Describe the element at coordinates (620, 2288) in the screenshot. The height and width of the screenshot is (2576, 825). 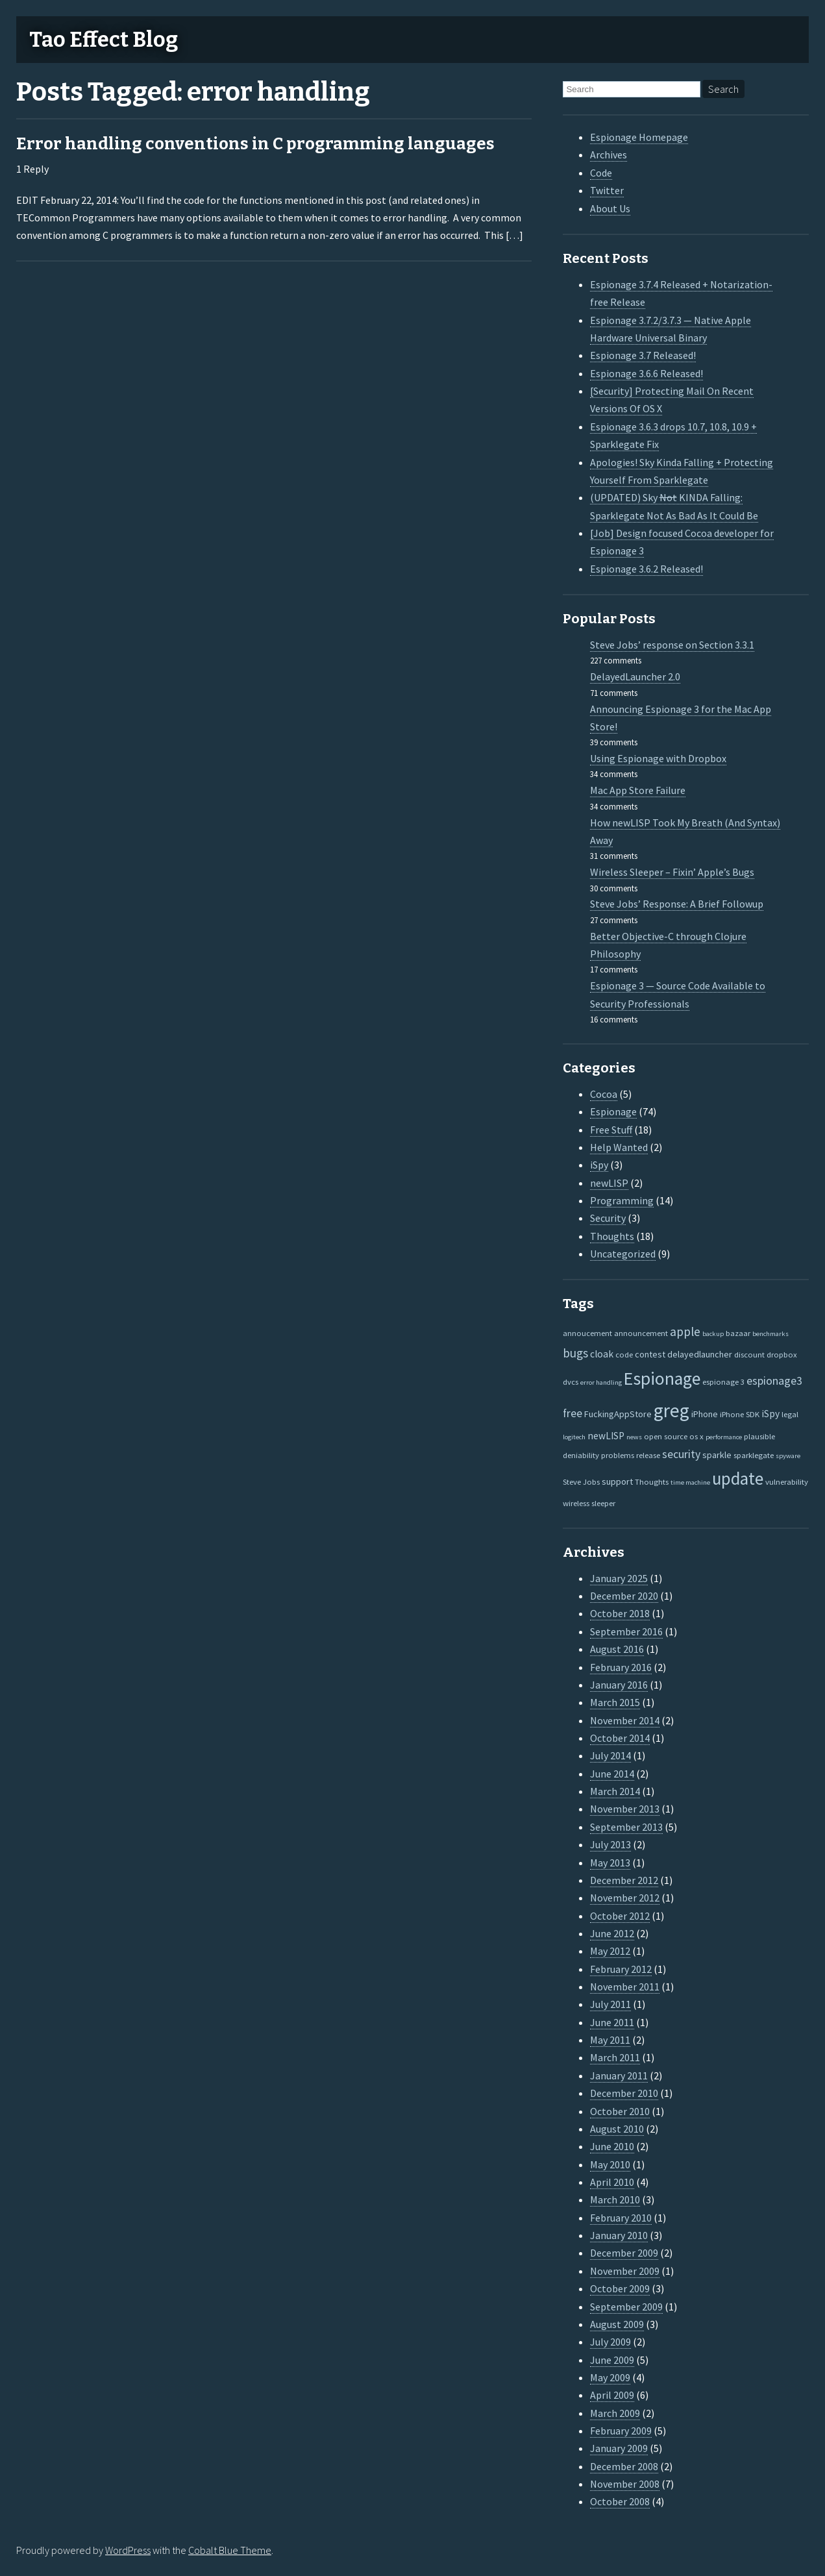
I see `October 2009` at that location.